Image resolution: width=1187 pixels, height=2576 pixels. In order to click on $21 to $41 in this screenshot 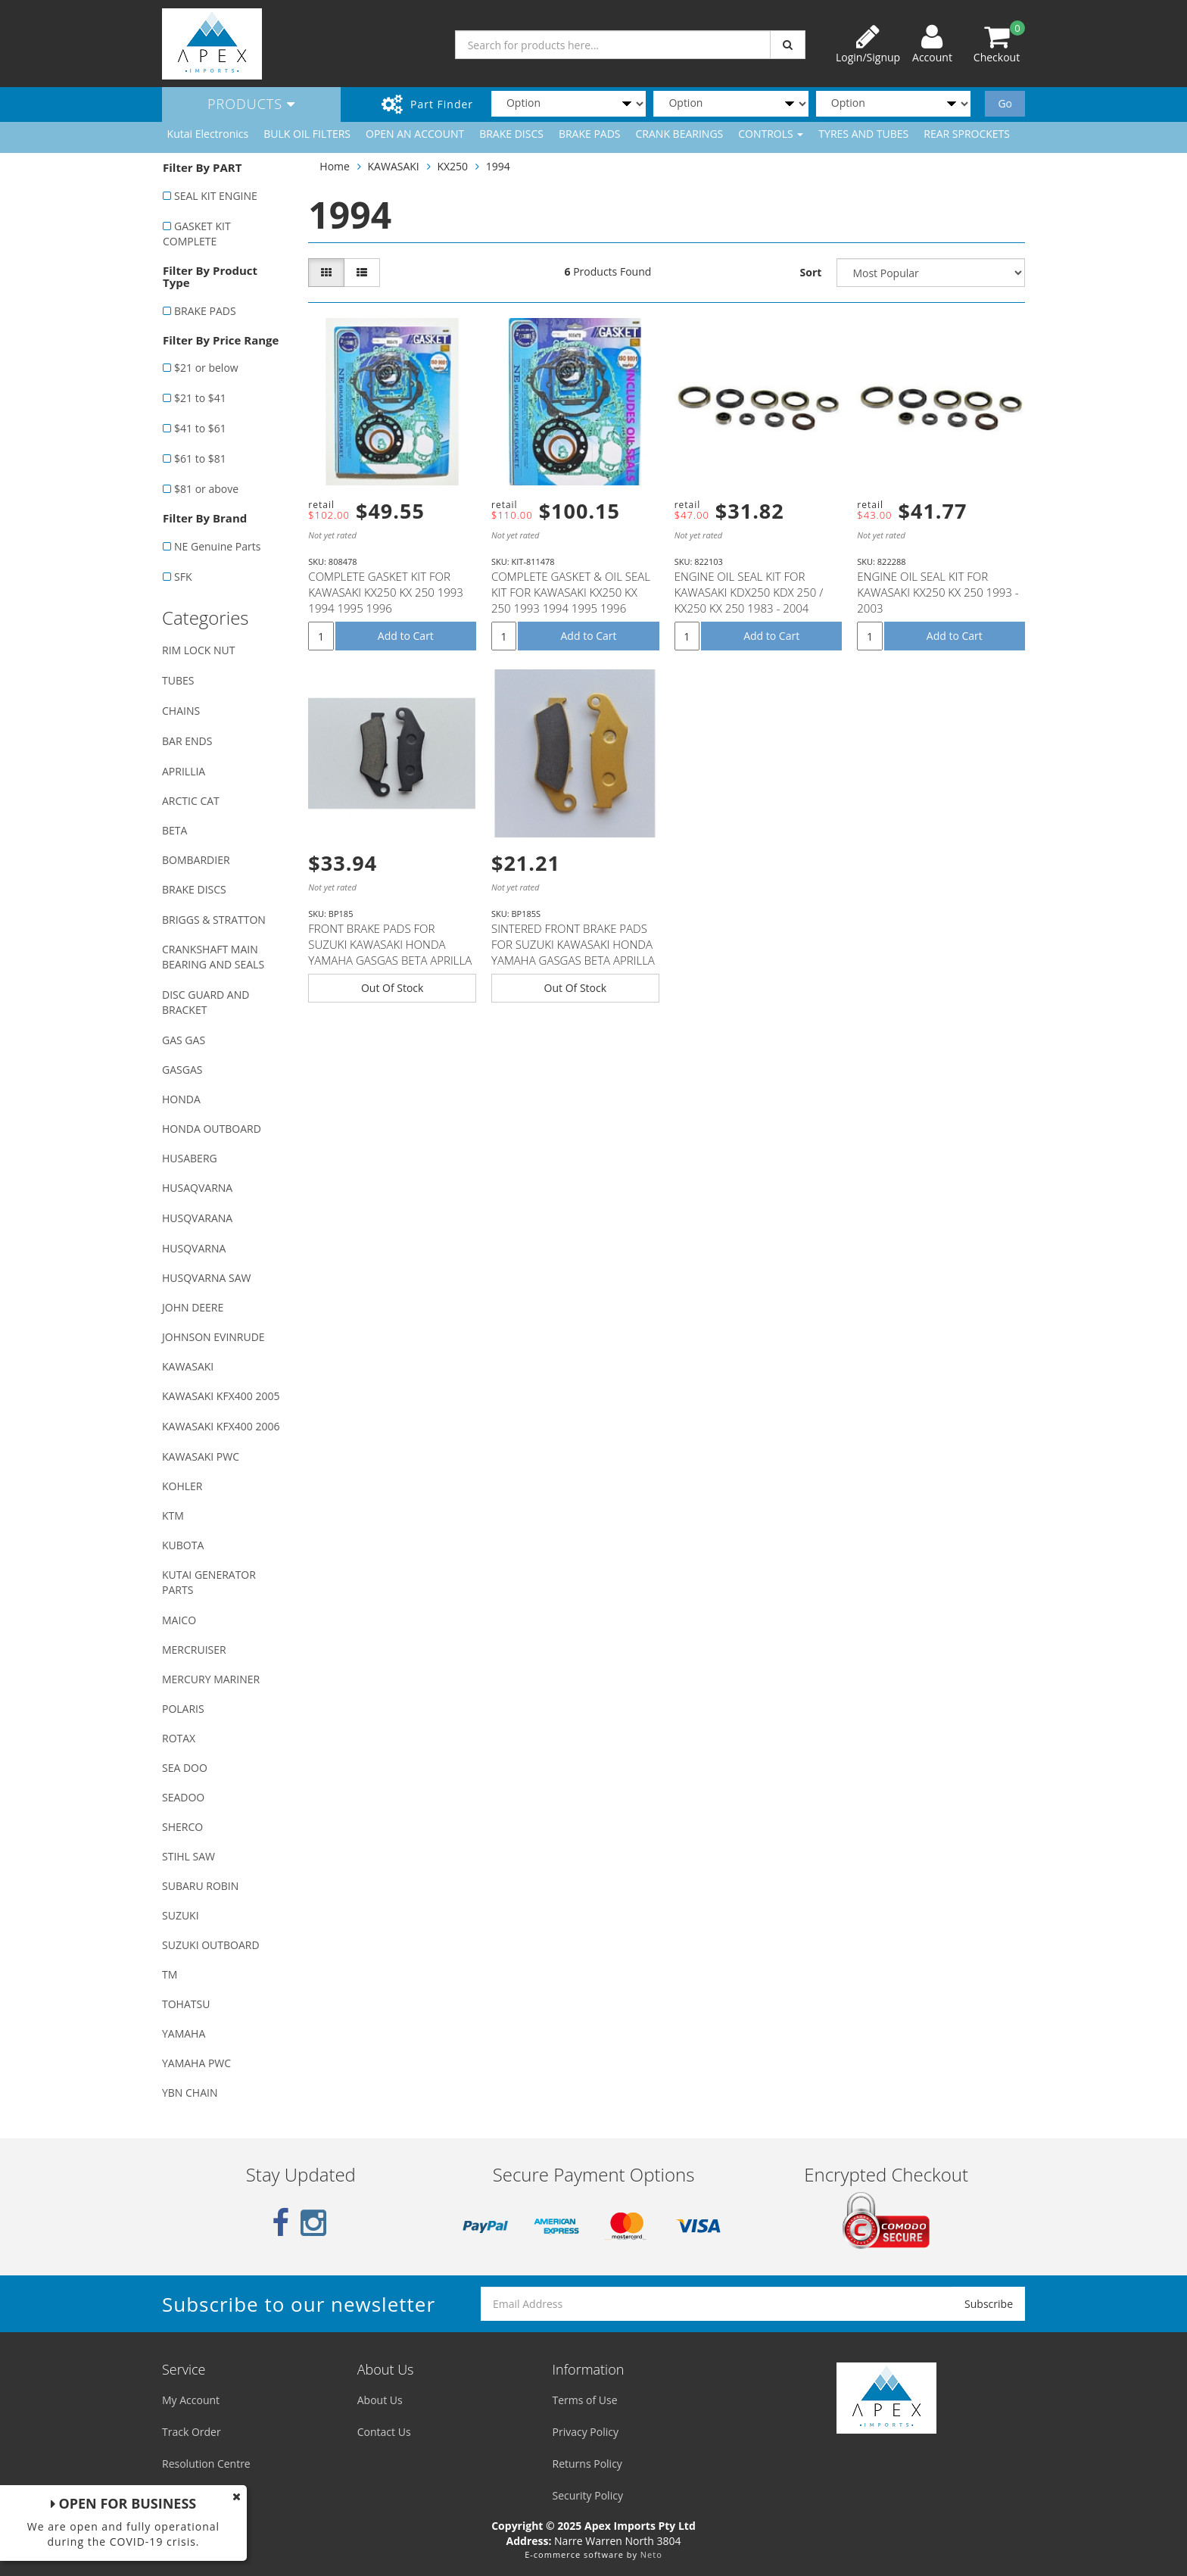, I will do `click(200, 398)`.